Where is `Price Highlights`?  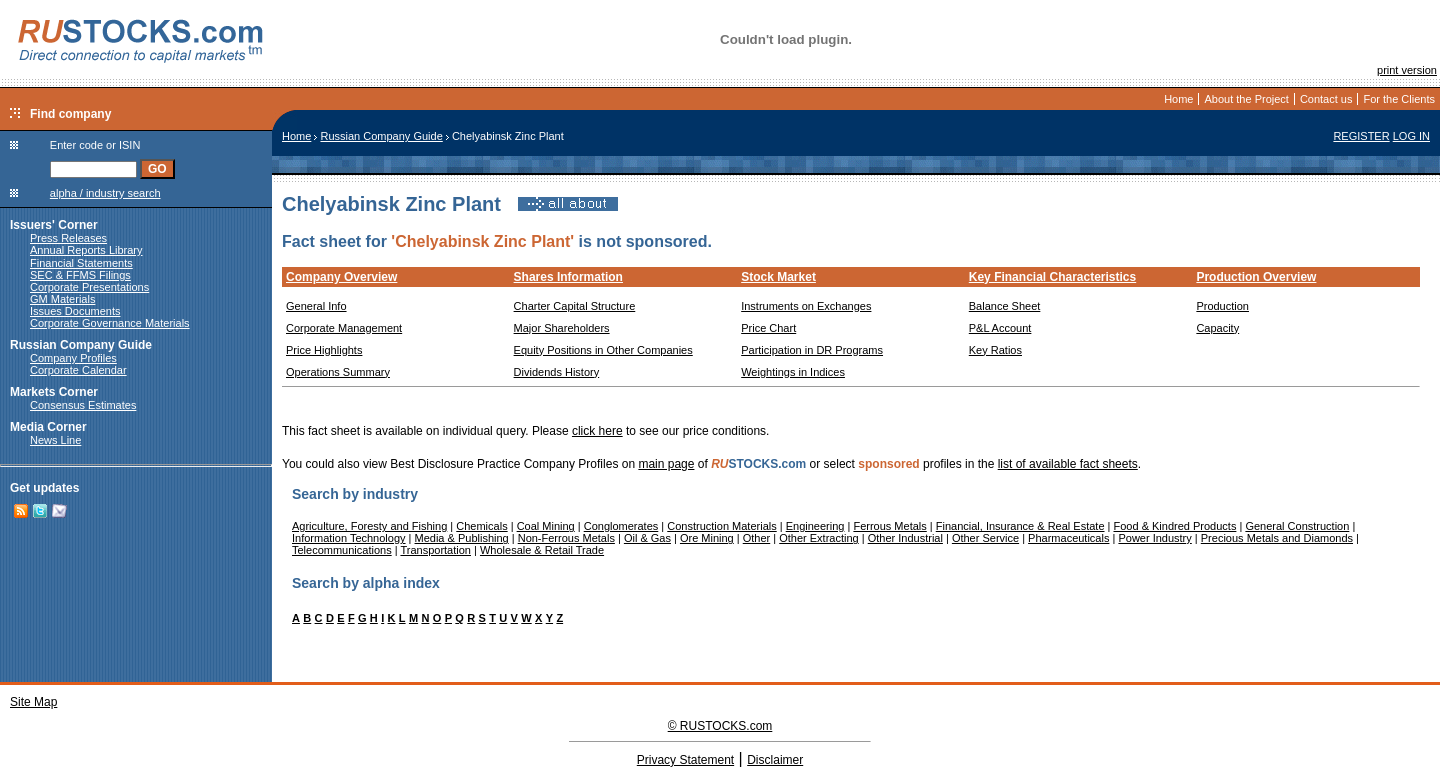
Price Highlights is located at coordinates (324, 350).